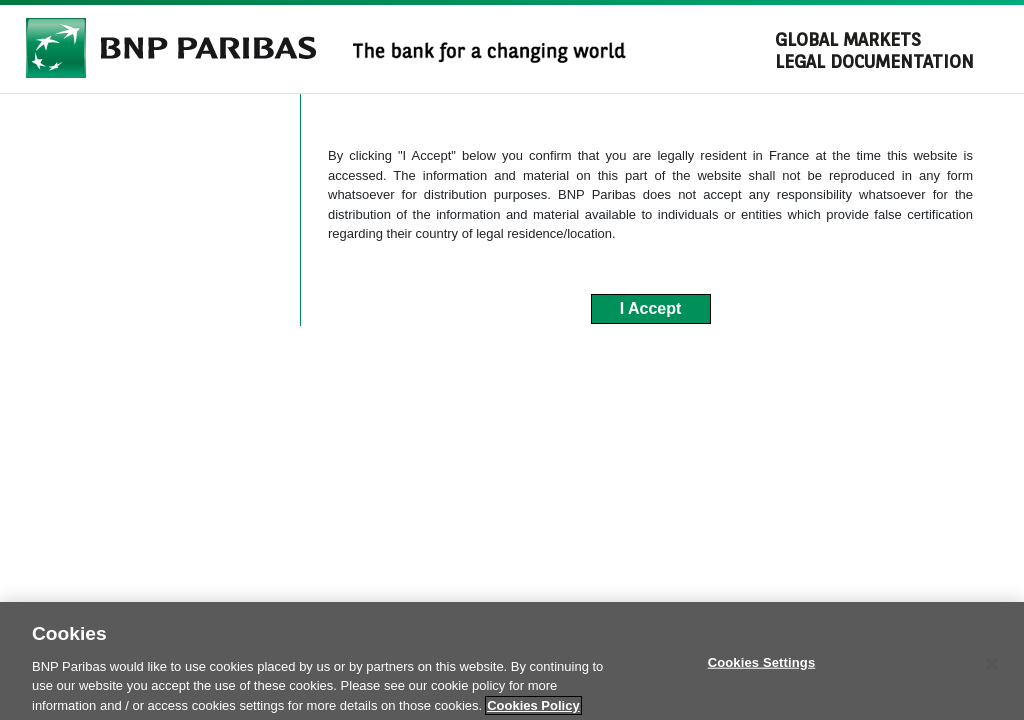 The height and width of the screenshot is (720, 1024). What do you see at coordinates (992, 671) in the screenshot?
I see `[Close]` at bounding box center [992, 671].